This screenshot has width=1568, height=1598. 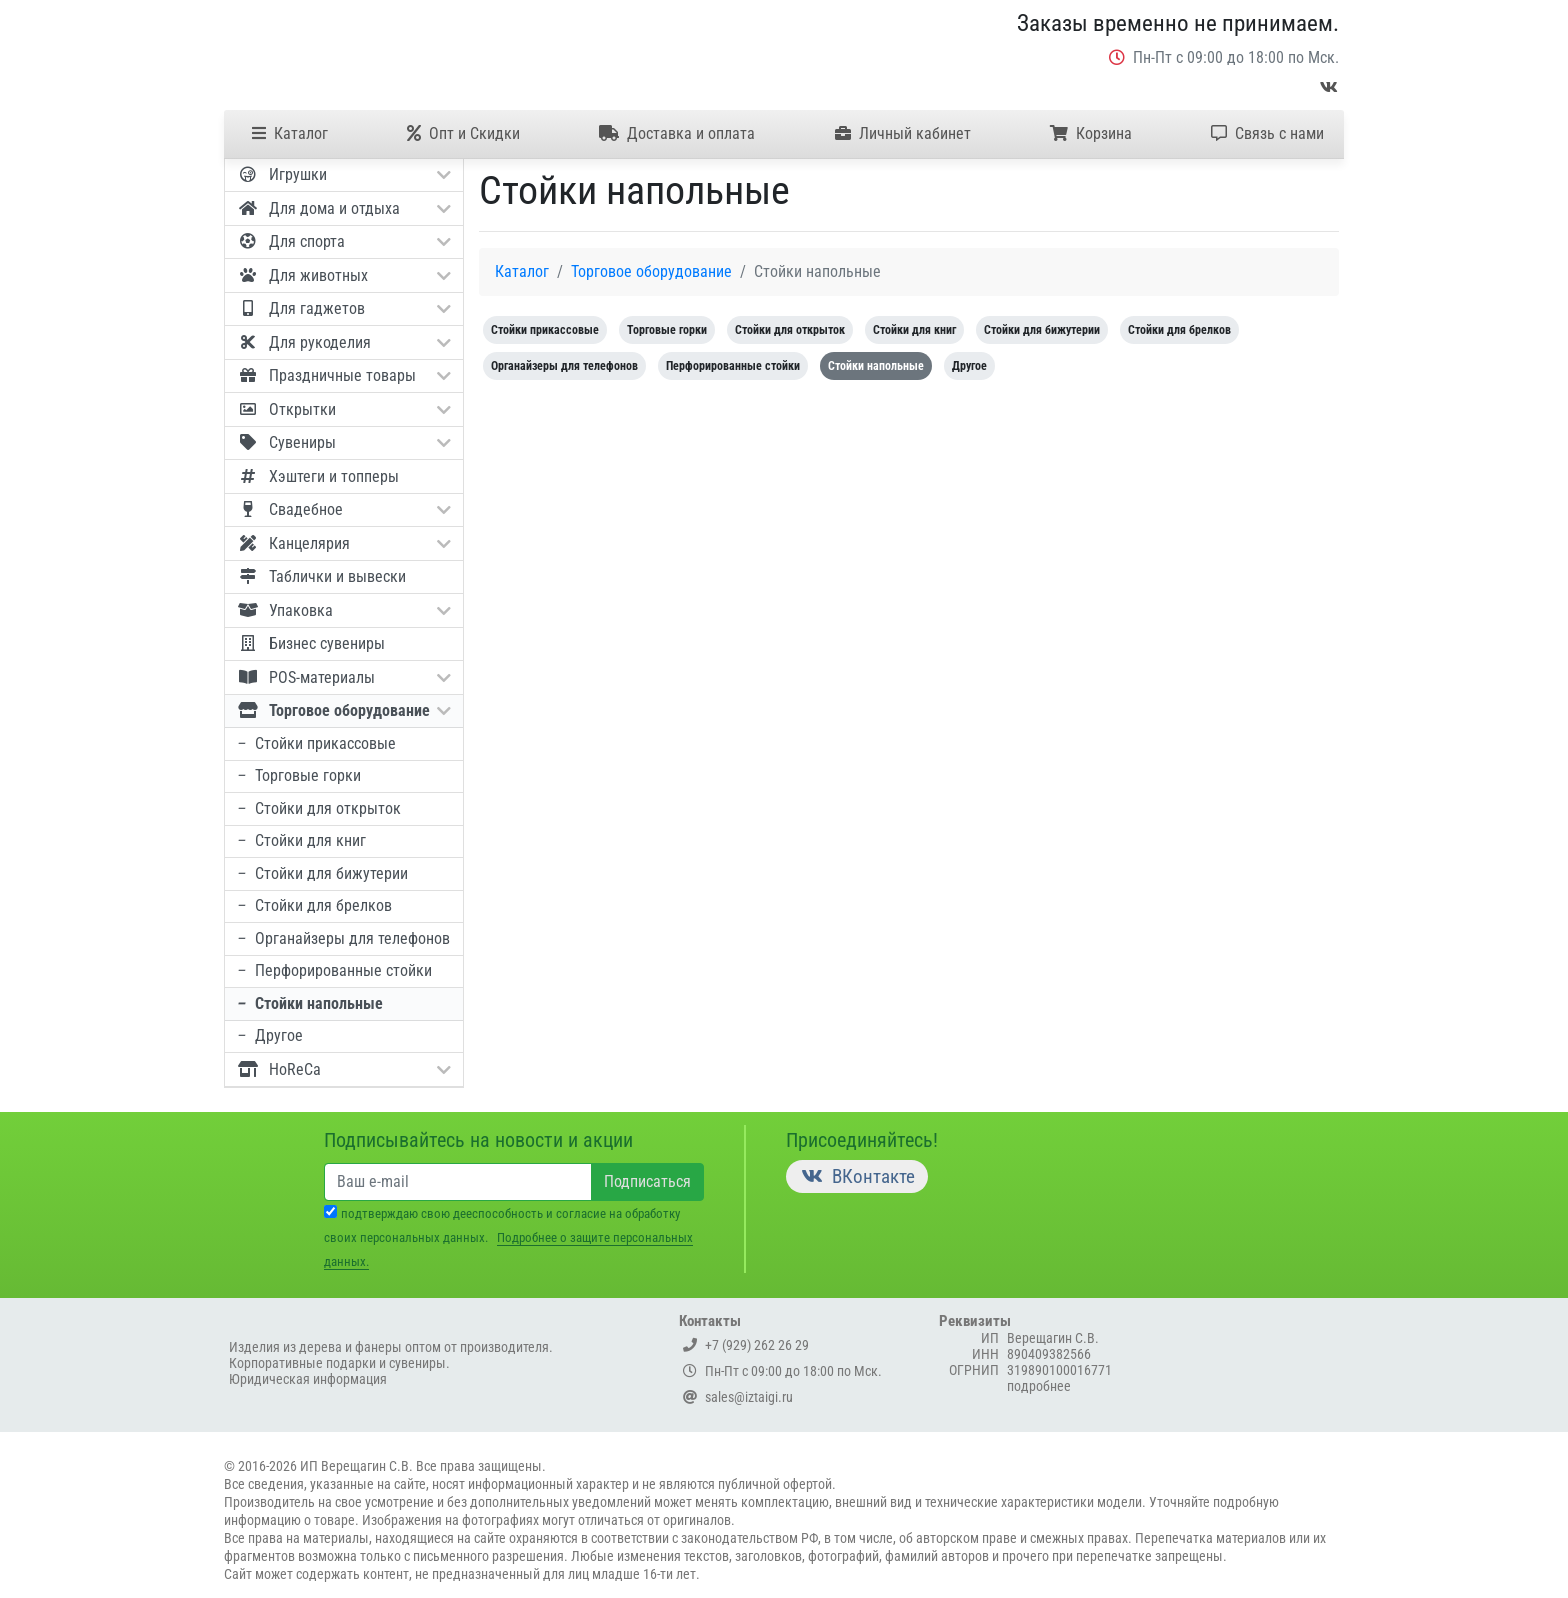 I want to click on Праздничные товары, so click(x=343, y=375).